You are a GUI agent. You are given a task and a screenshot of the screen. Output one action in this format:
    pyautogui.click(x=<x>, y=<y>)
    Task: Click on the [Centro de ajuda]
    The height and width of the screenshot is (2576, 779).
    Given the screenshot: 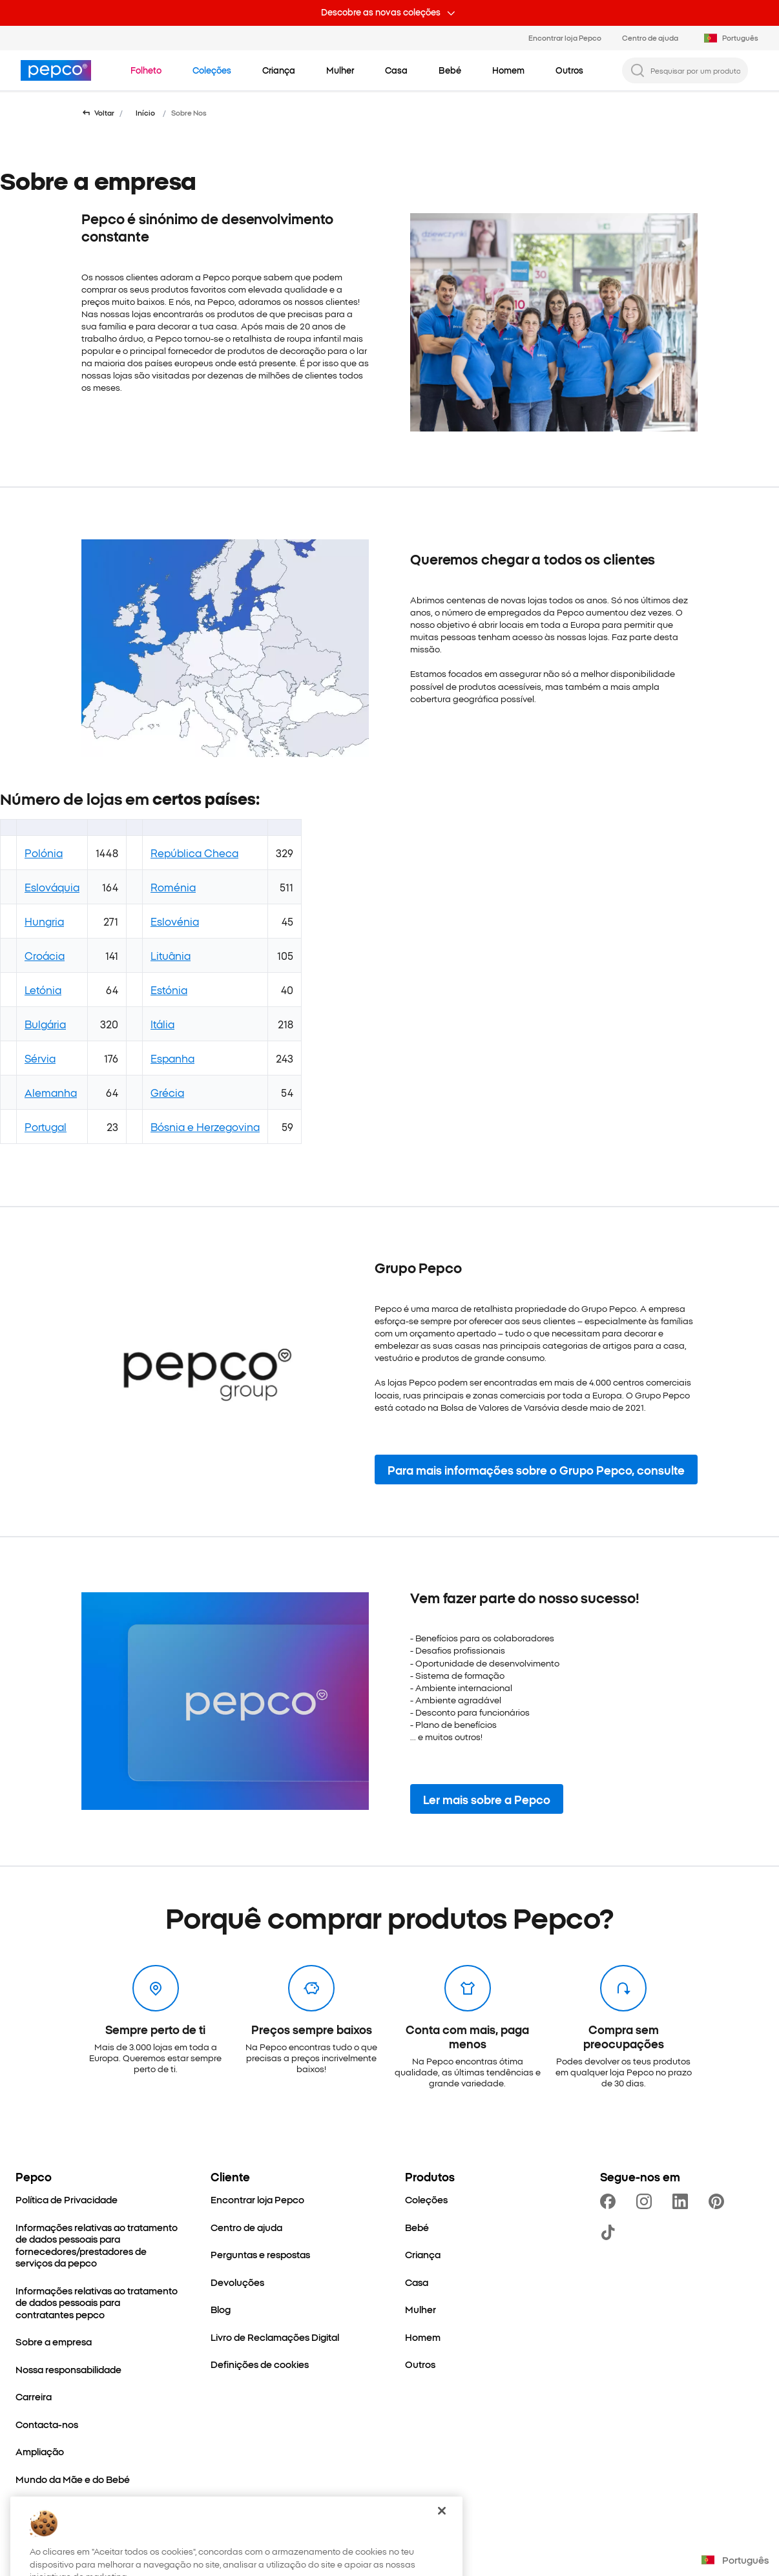 What is the action you would take?
    pyautogui.click(x=246, y=2227)
    